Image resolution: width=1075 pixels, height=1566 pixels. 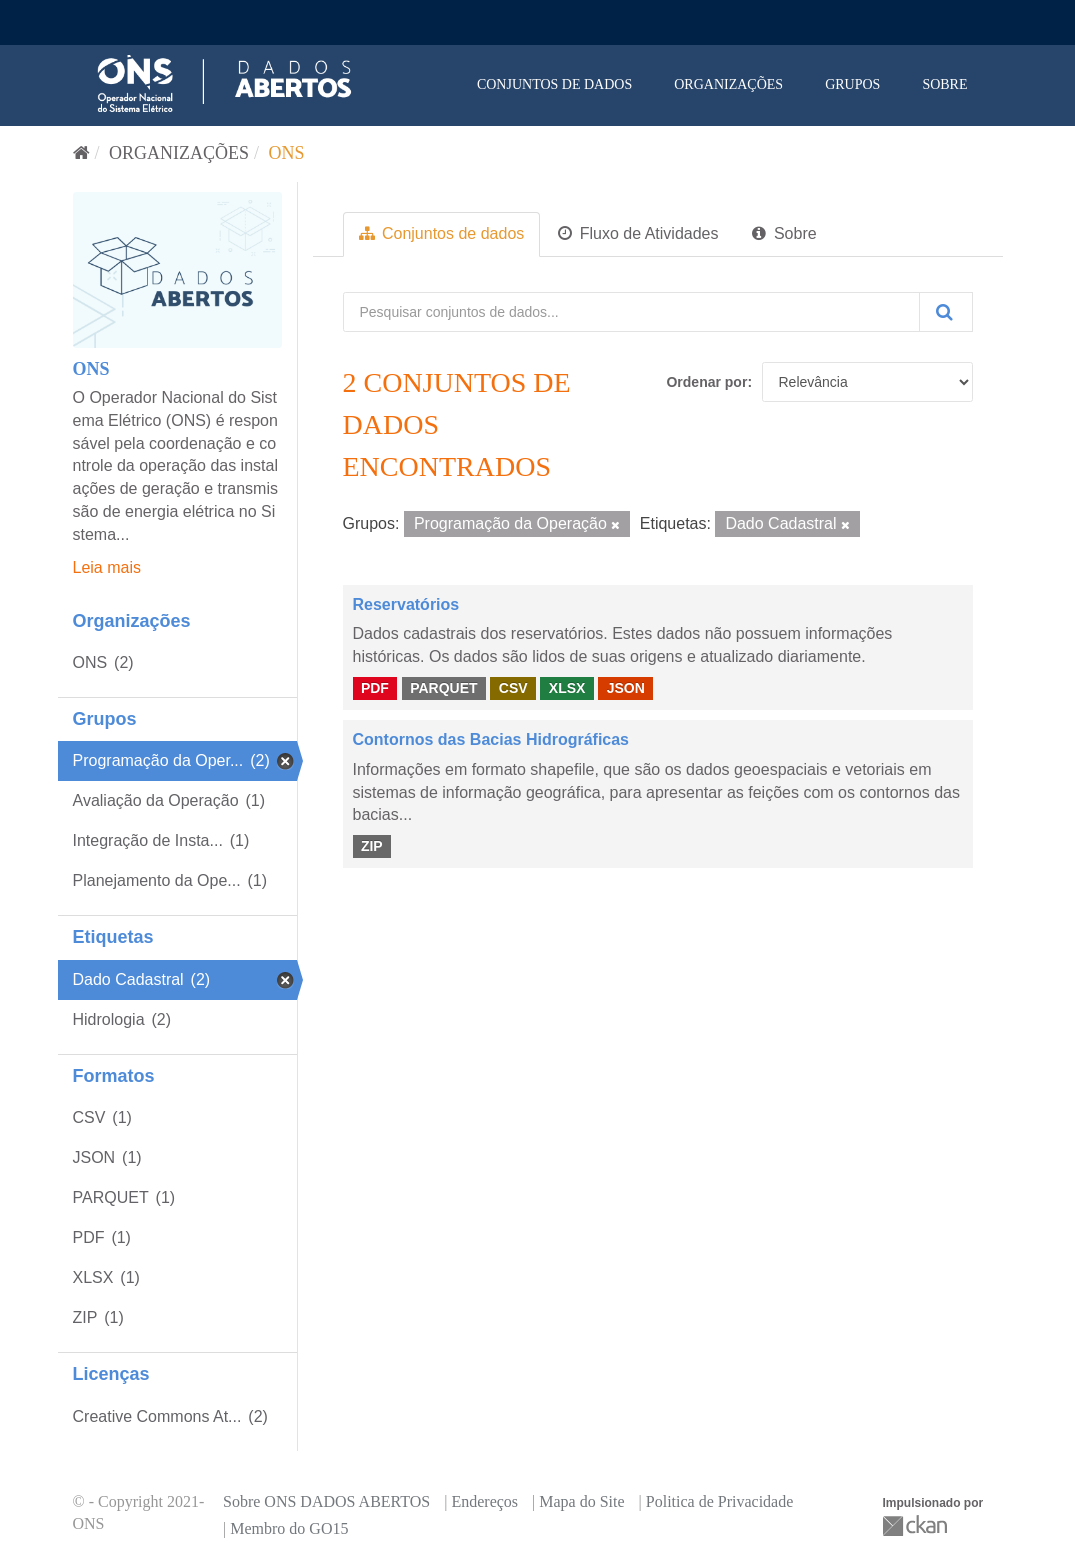 What do you see at coordinates (638, 233) in the screenshot?
I see `Fluxo de Atividades` at bounding box center [638, 233].